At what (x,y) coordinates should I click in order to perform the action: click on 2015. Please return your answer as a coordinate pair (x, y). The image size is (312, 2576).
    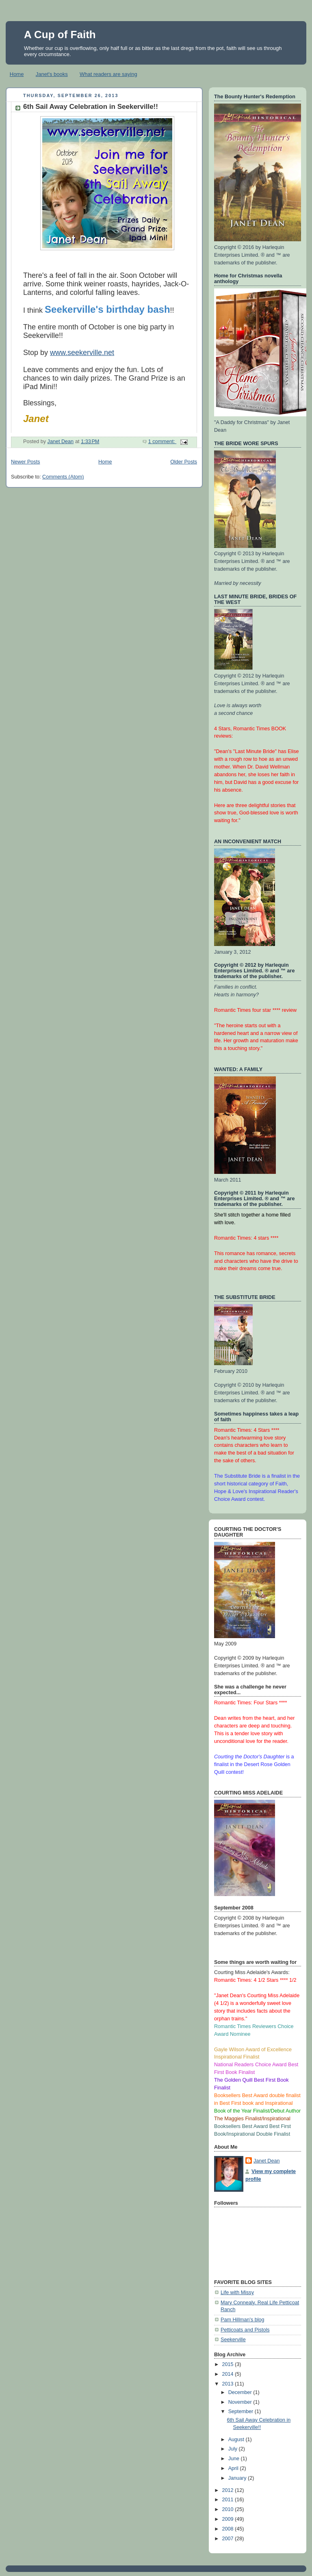
    Looking at the image, I should click on (228, 2364).